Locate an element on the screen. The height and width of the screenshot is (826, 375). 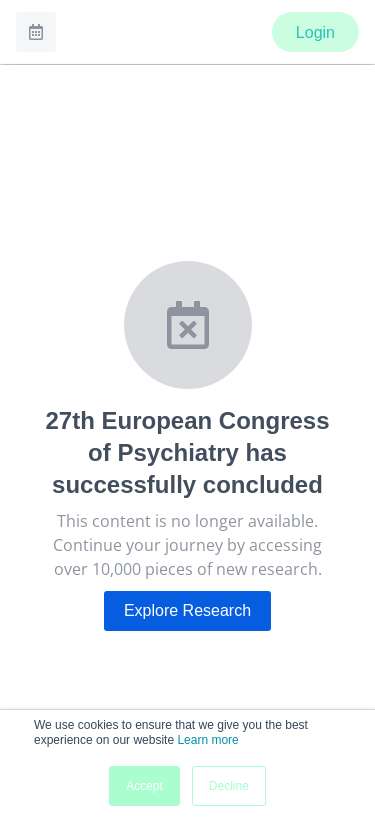
Login is located at coordinates (315, 32).